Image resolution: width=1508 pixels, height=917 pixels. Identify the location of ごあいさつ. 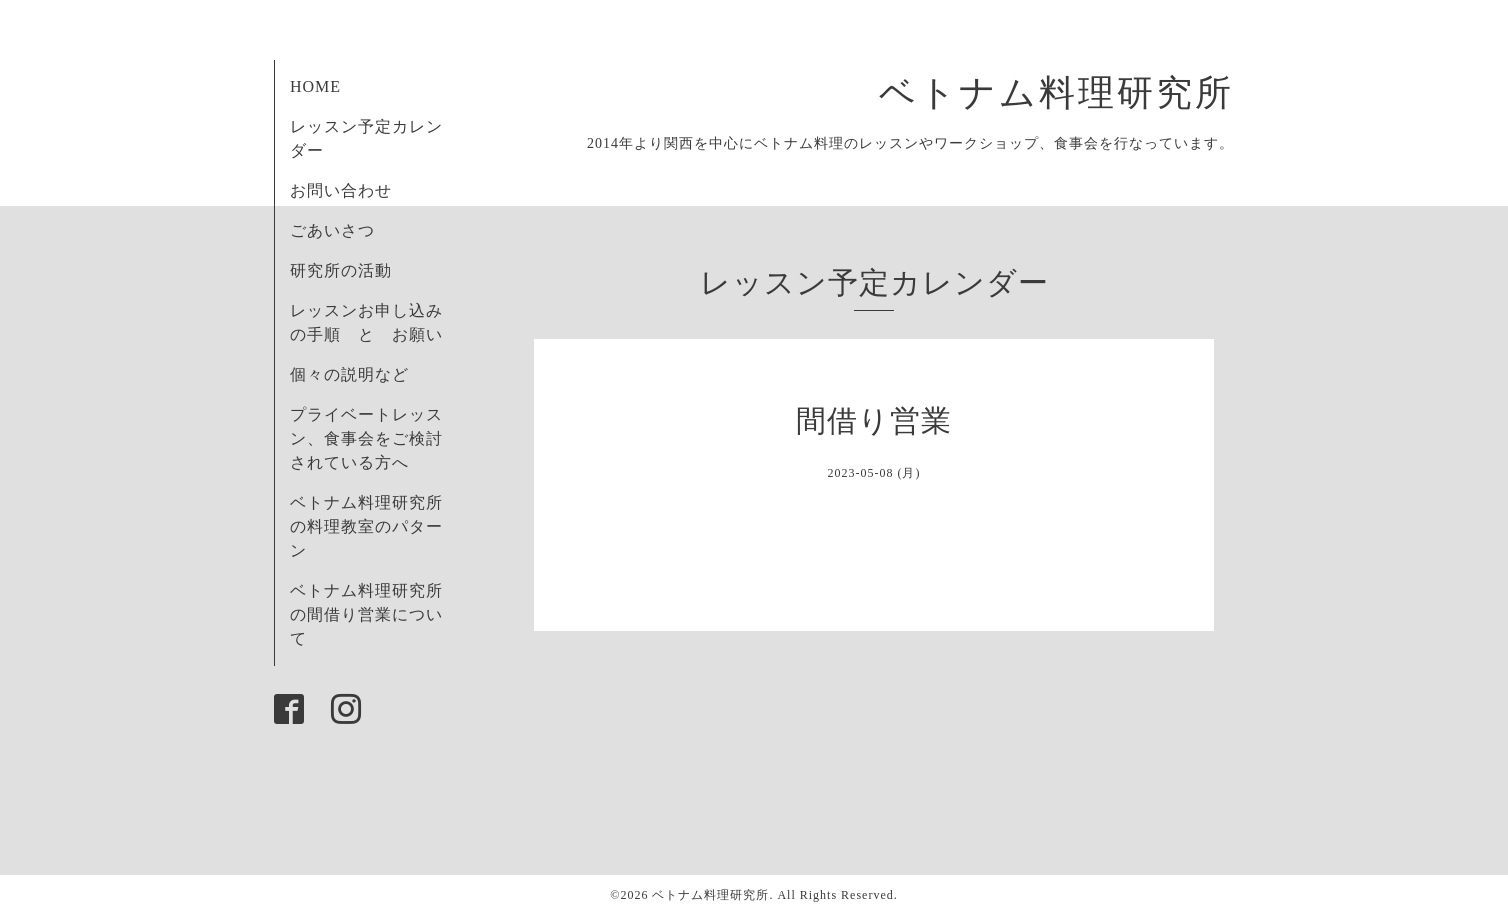
(332, 230).